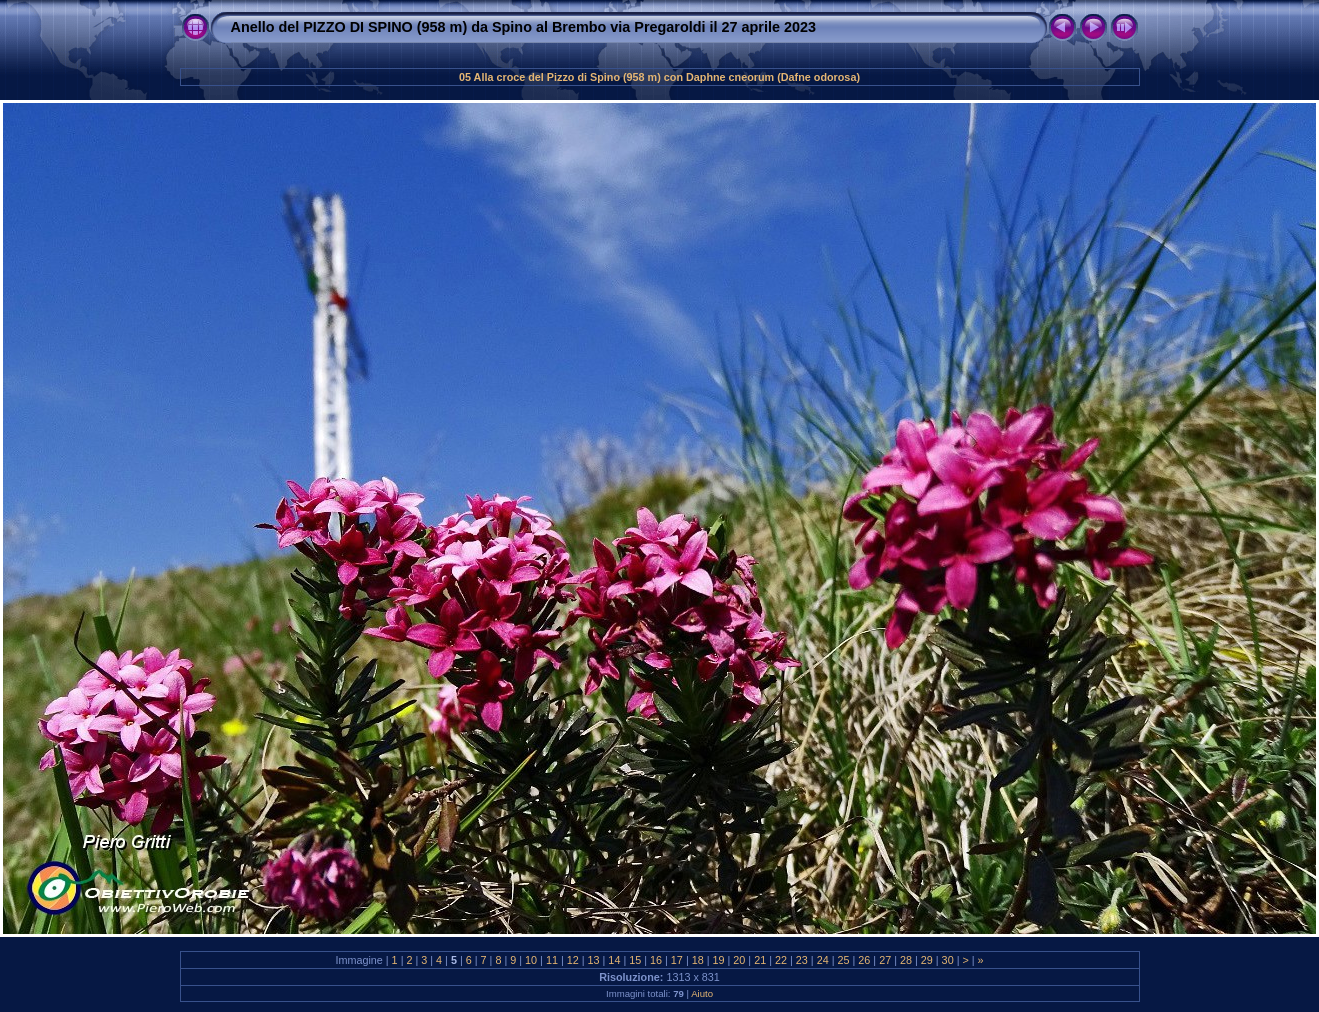 Image resolution: width=1319 pixels, height=1012 pixels. Describe the element at coordinates (719, 960) in the screenshot. I see `19` at that location.